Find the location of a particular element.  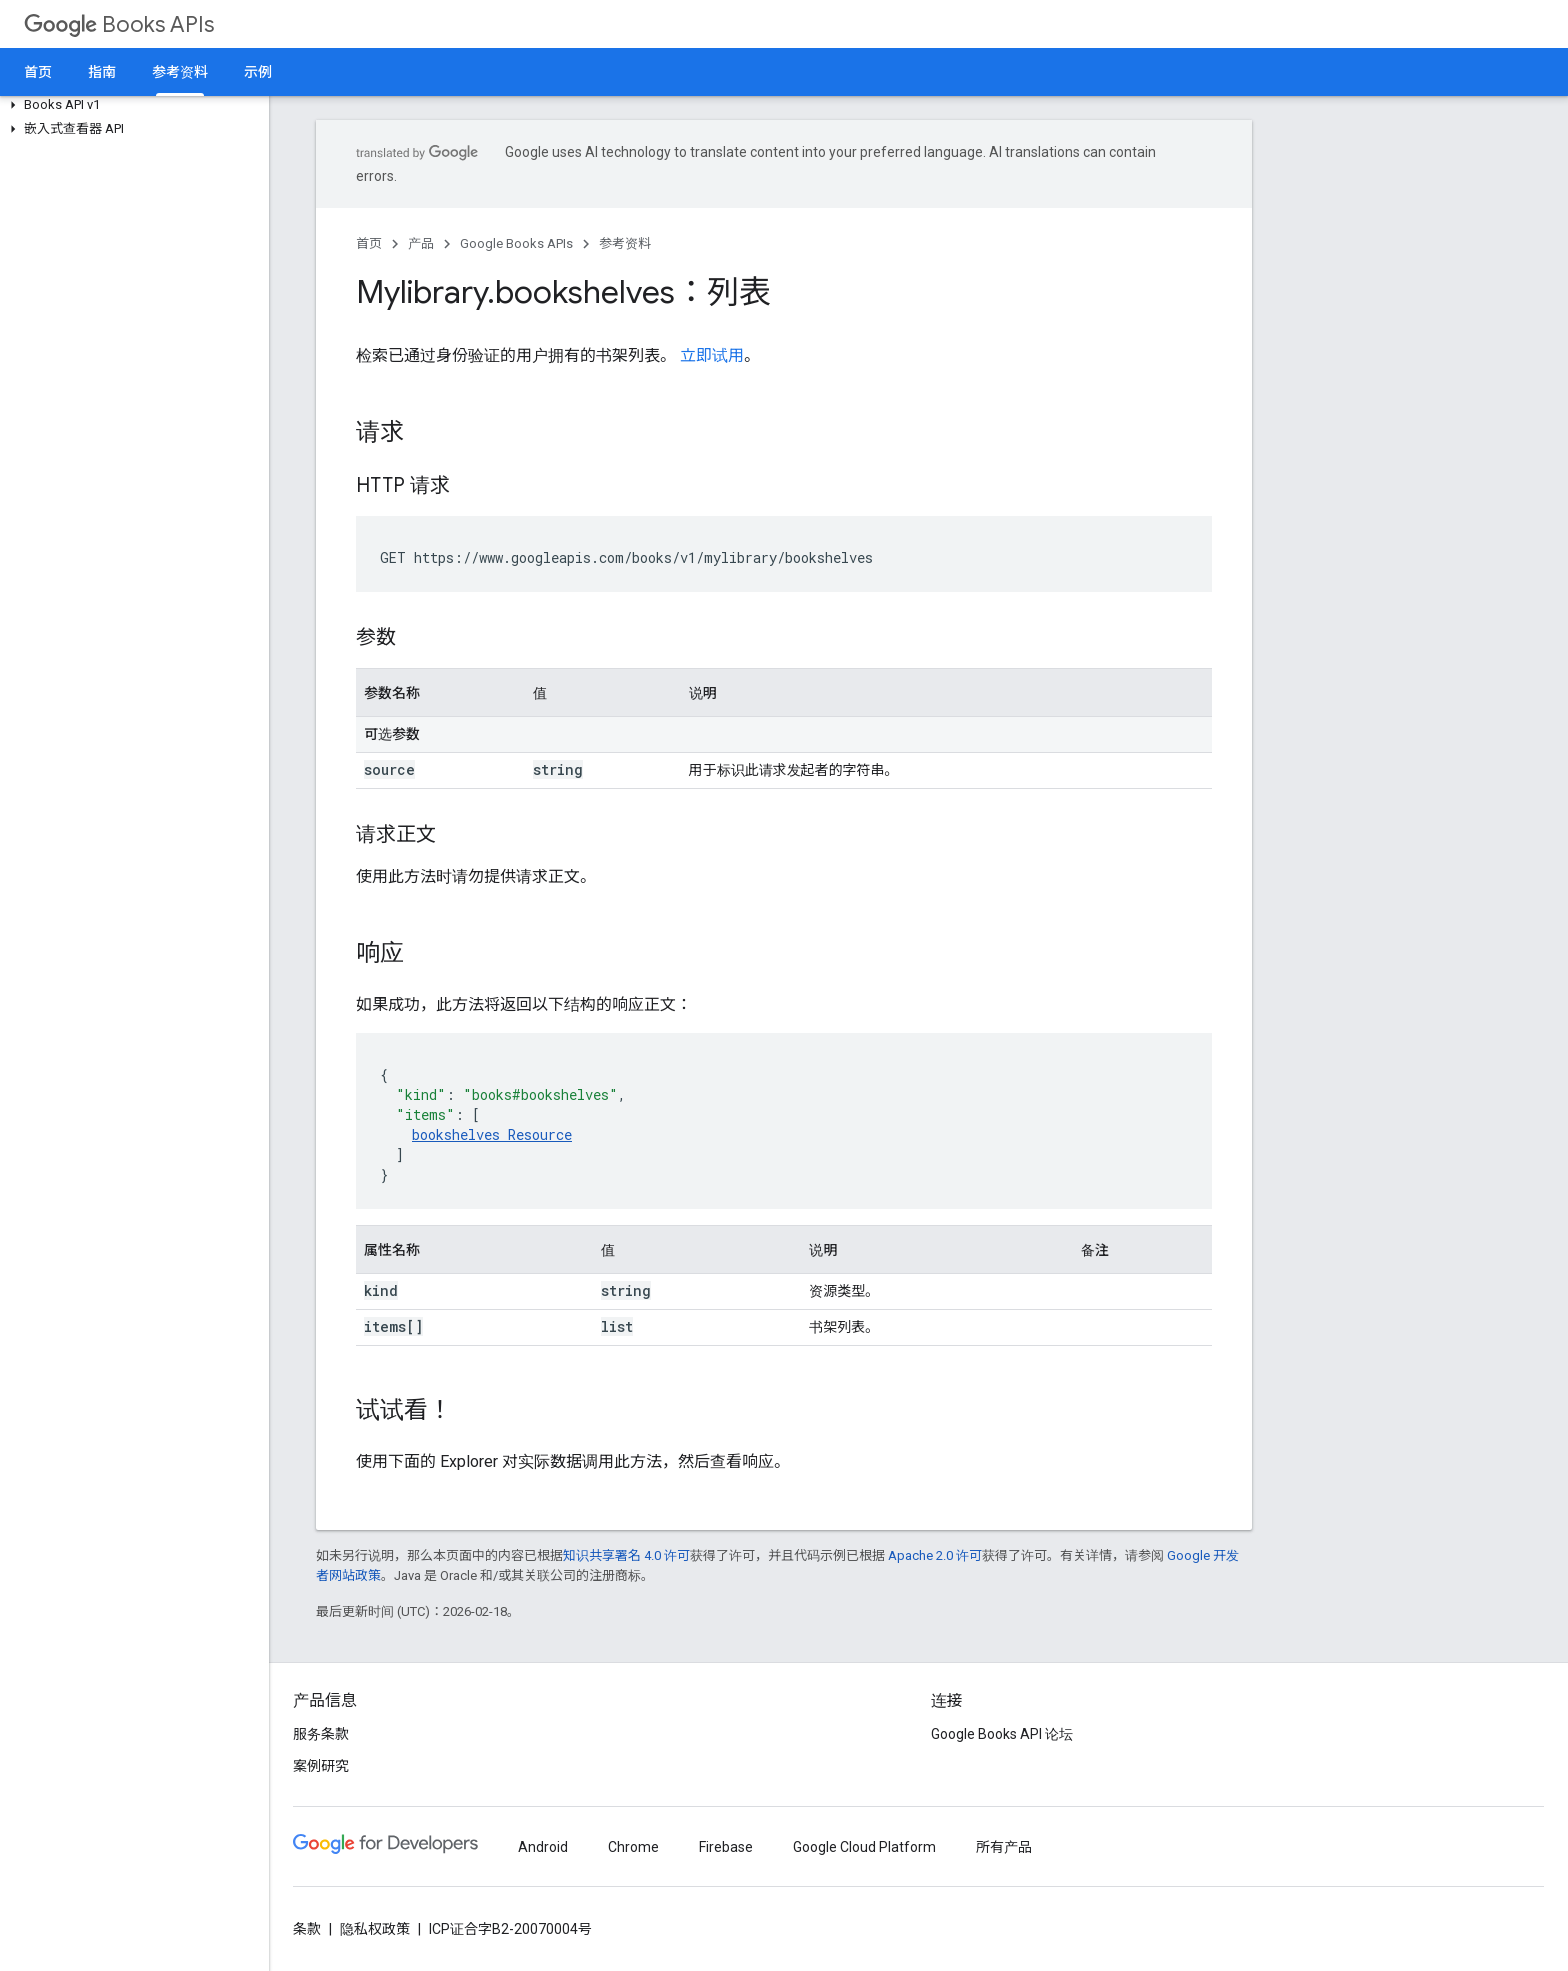

示例 is located at coordinates (258, 72).